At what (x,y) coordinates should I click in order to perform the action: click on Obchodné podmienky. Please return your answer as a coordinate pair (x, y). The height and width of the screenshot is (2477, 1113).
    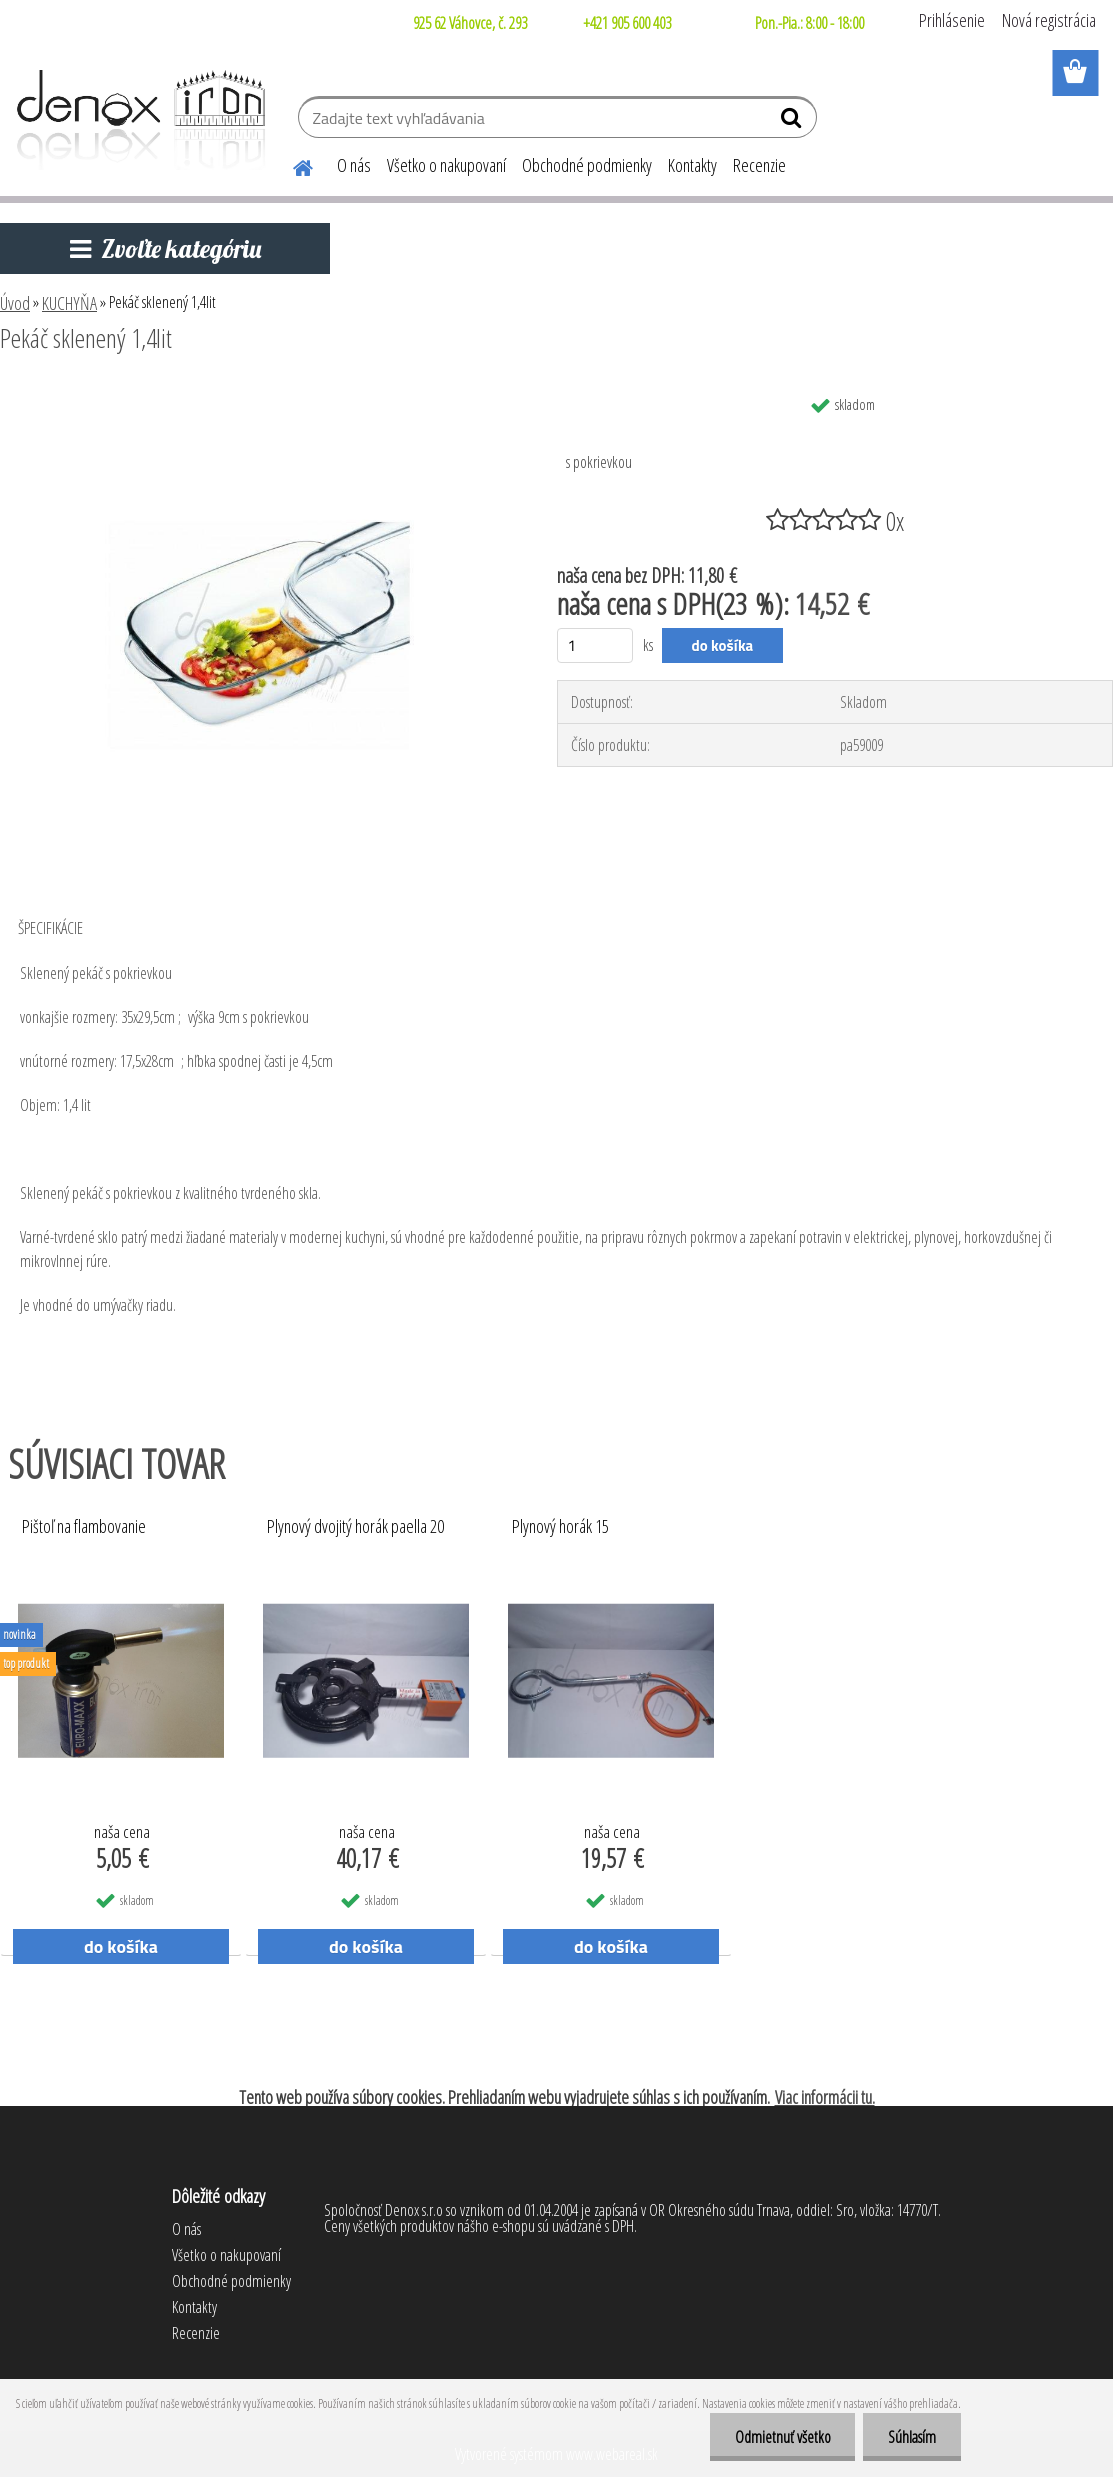
    Looking at the image, I should click on (587, 165).